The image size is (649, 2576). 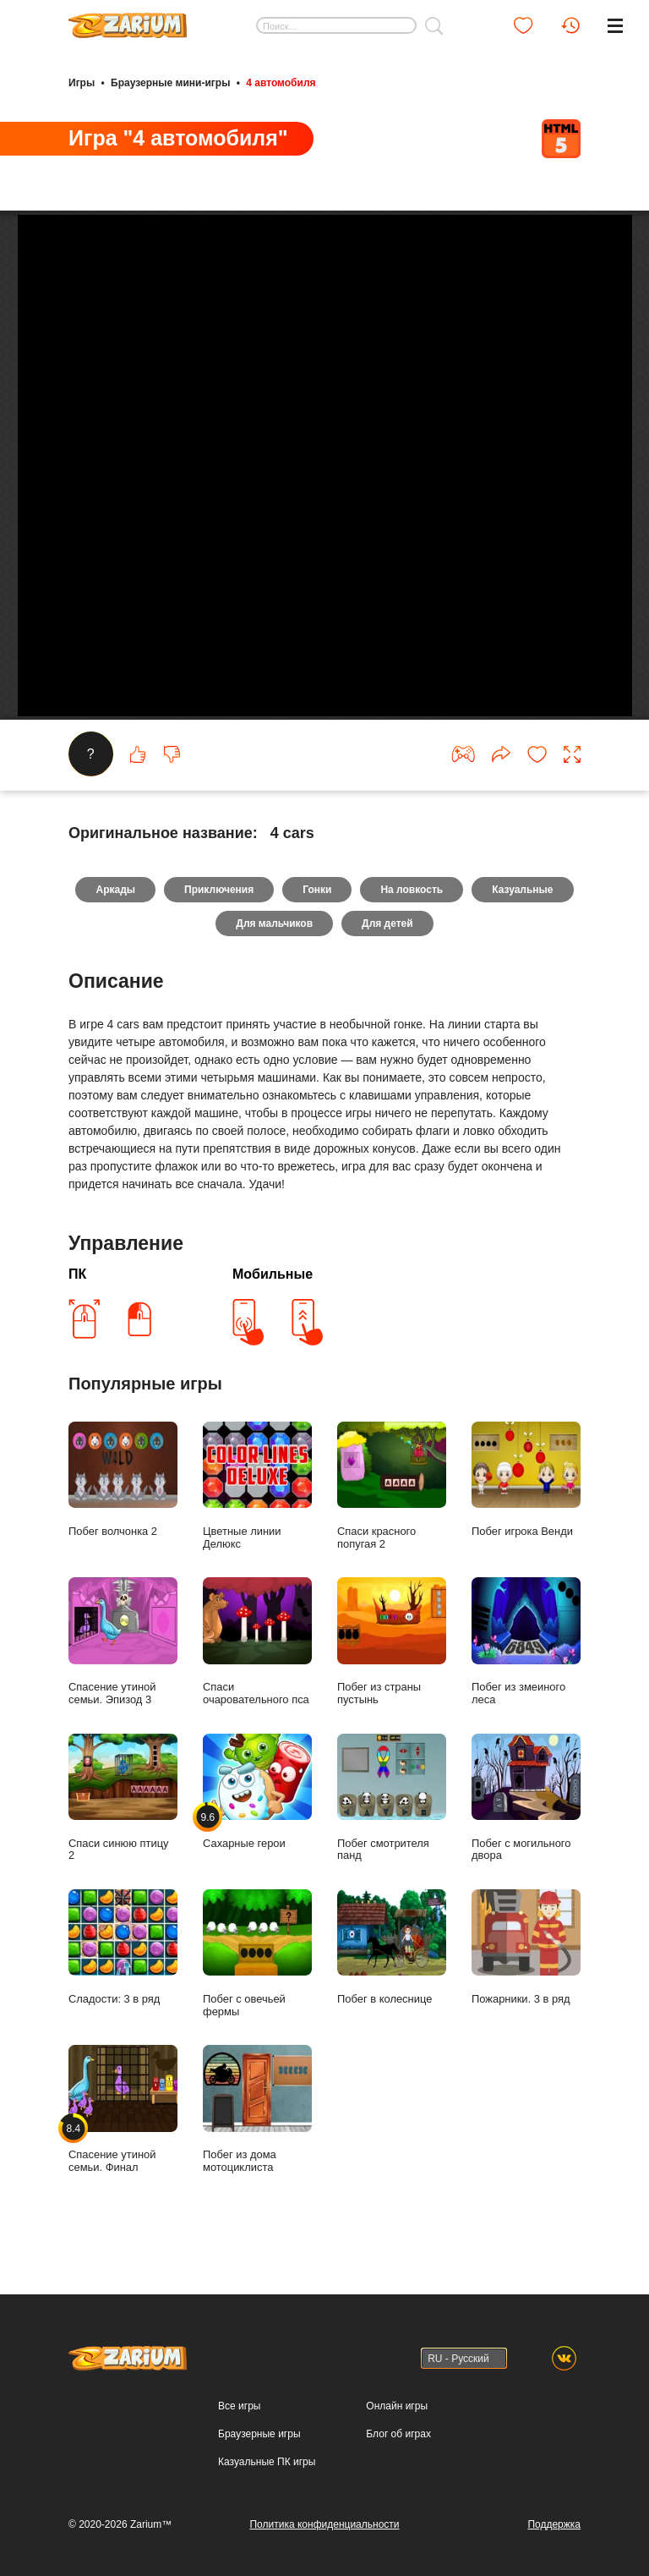 What do you see at coordinates (411, 912) in the screenshot?
I see `На ловкость` at bounding box center [411, 912].